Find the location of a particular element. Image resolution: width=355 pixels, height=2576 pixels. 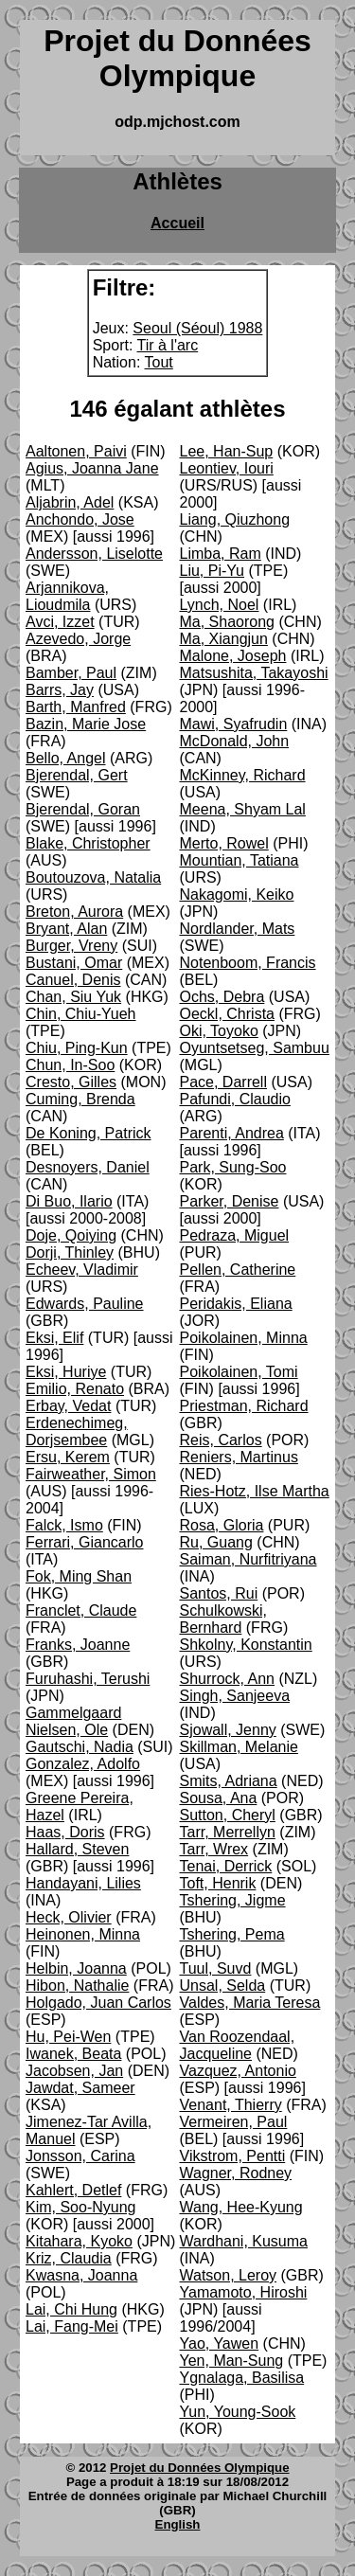

Tshering, Jigme is located at coordinates (233, 1900).